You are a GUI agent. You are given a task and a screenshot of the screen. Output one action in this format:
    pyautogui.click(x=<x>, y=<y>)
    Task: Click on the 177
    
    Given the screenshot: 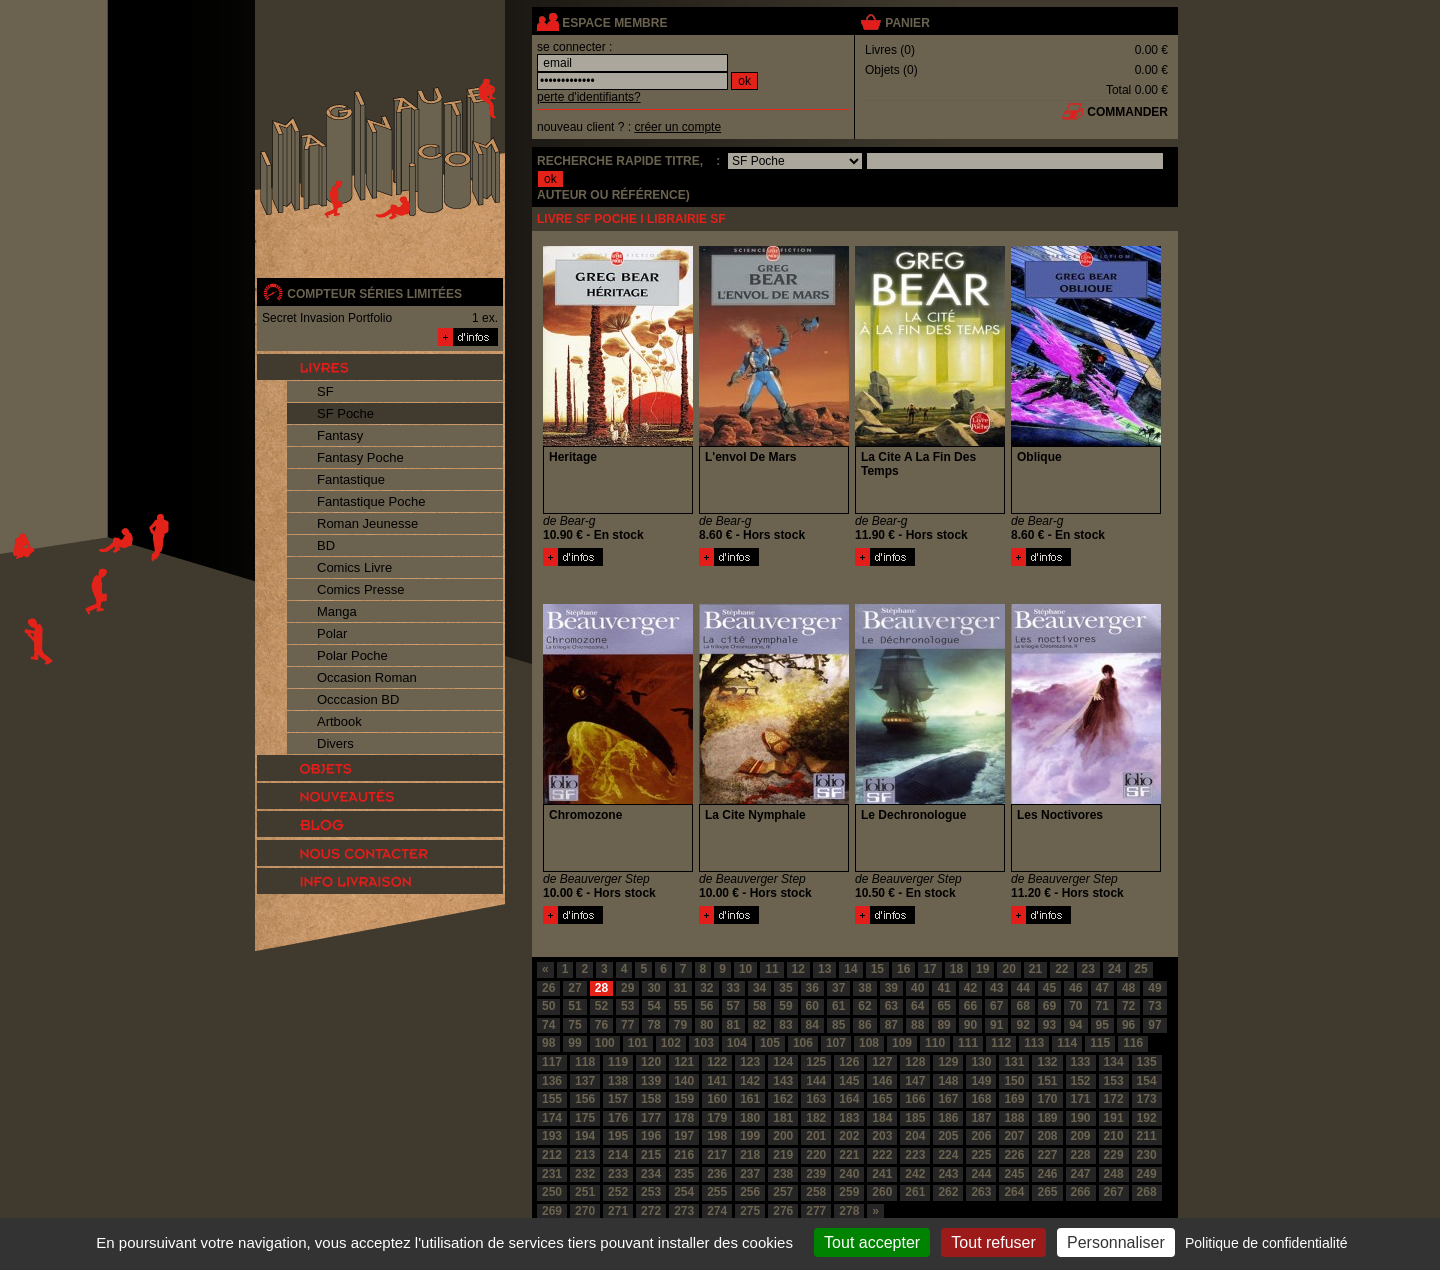 What is the action you would take?
    pyautogui.click(x=651, y=1118)
    